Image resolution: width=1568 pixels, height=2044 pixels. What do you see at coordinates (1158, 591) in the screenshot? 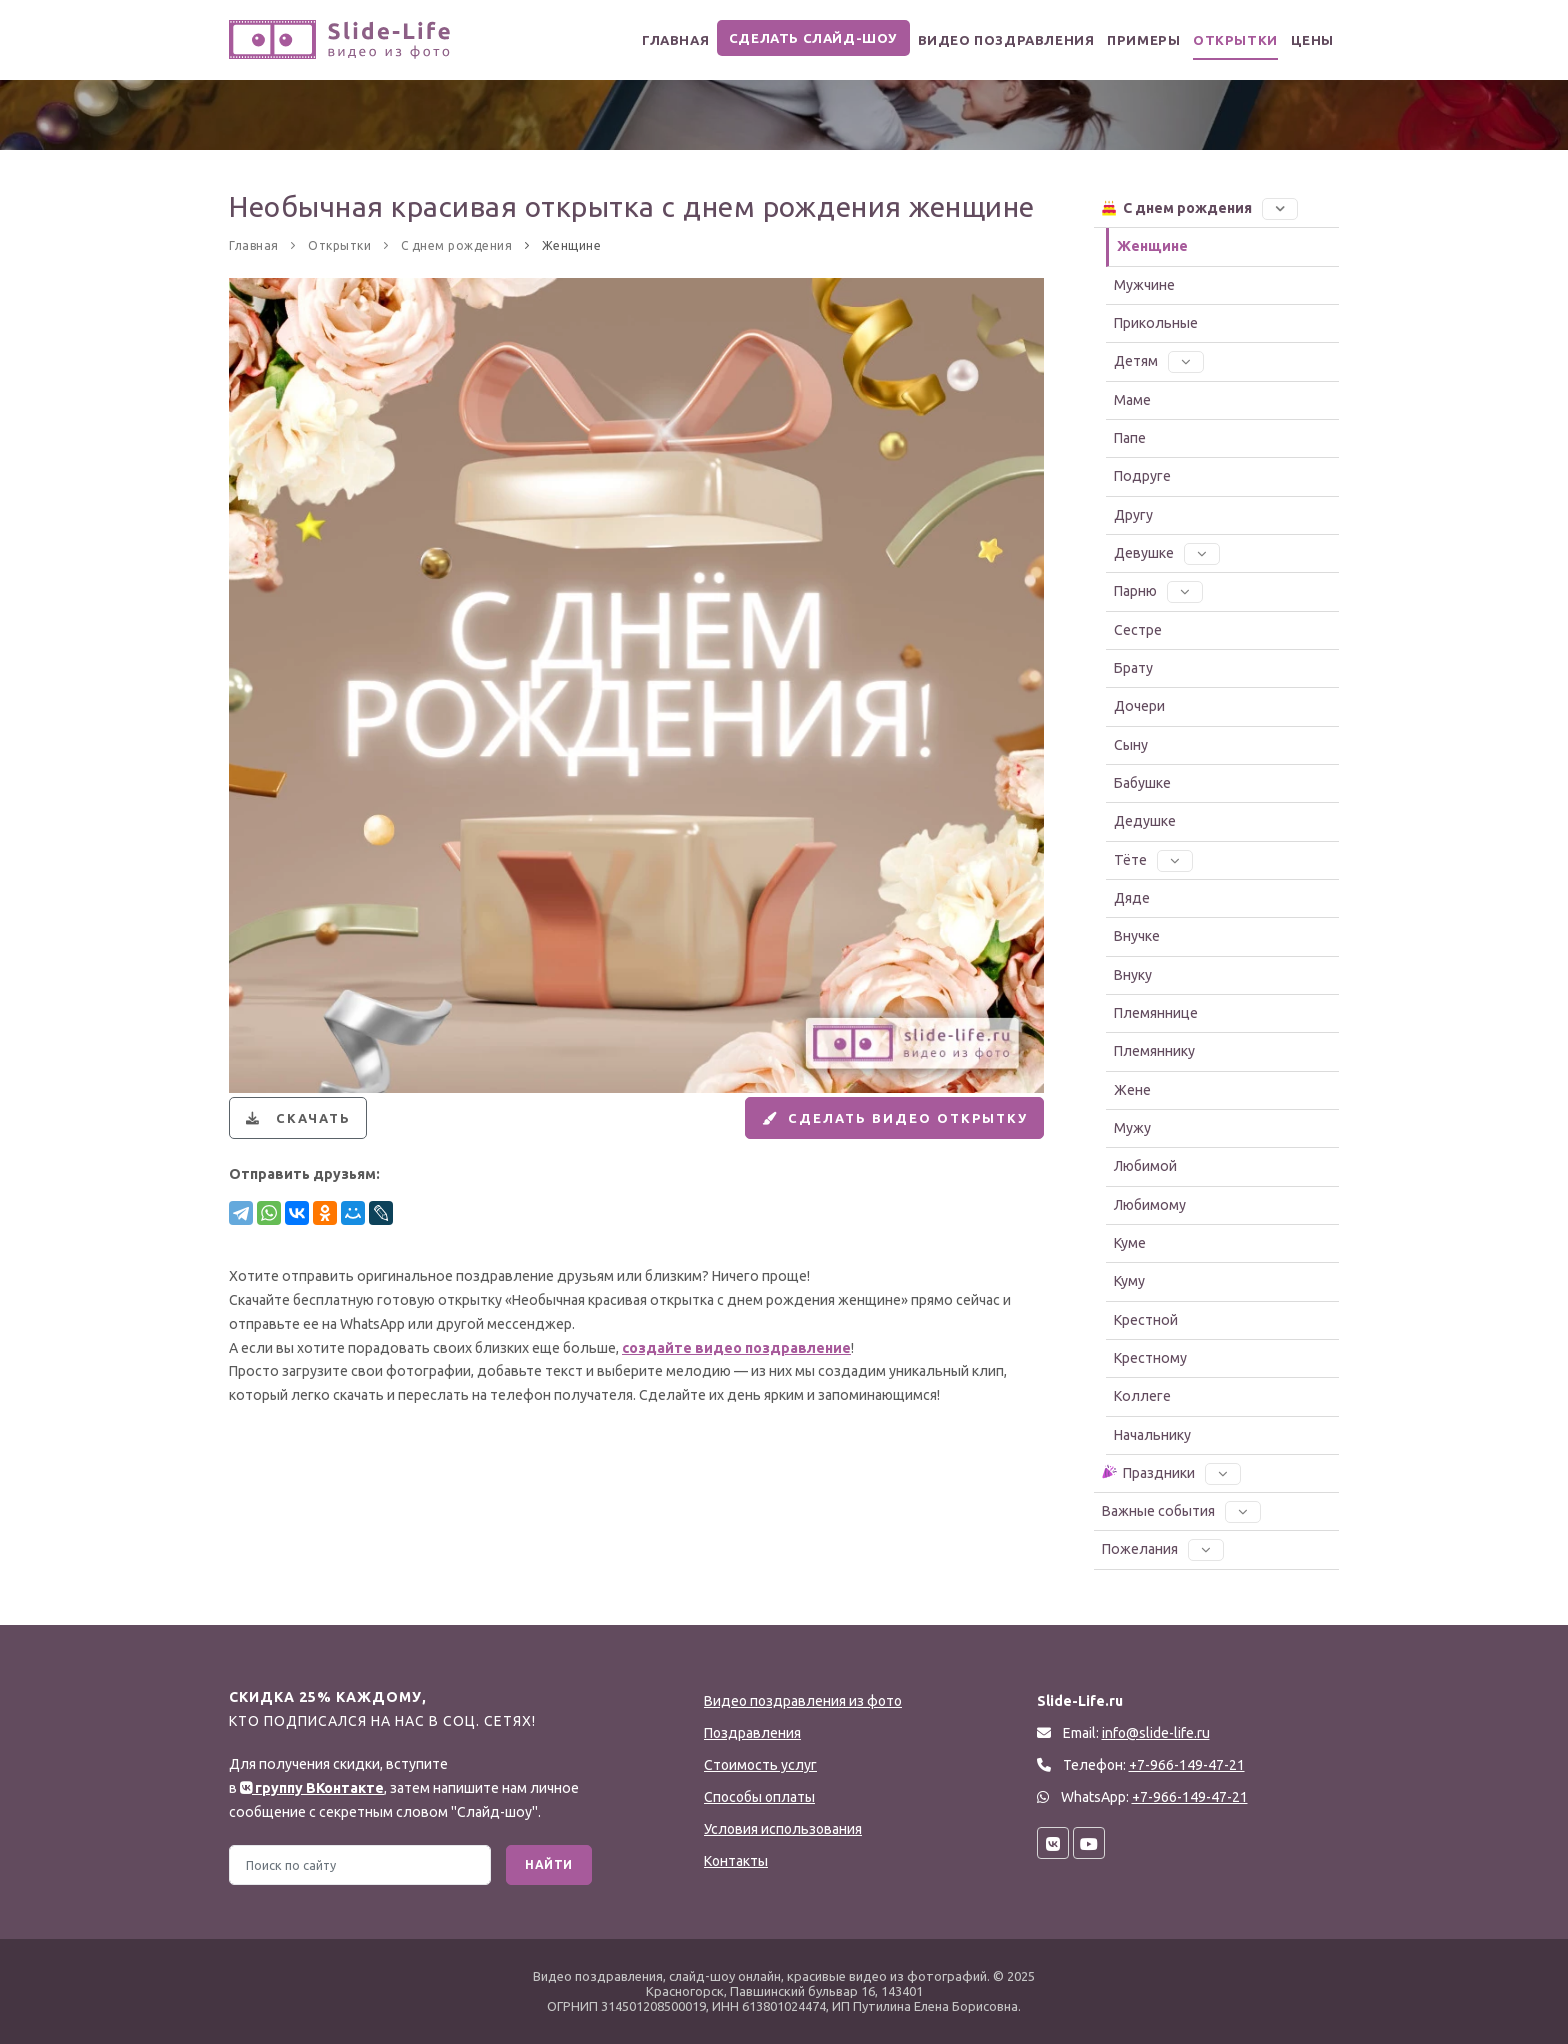
I see `Парню` at bounding box center [1158, 591].